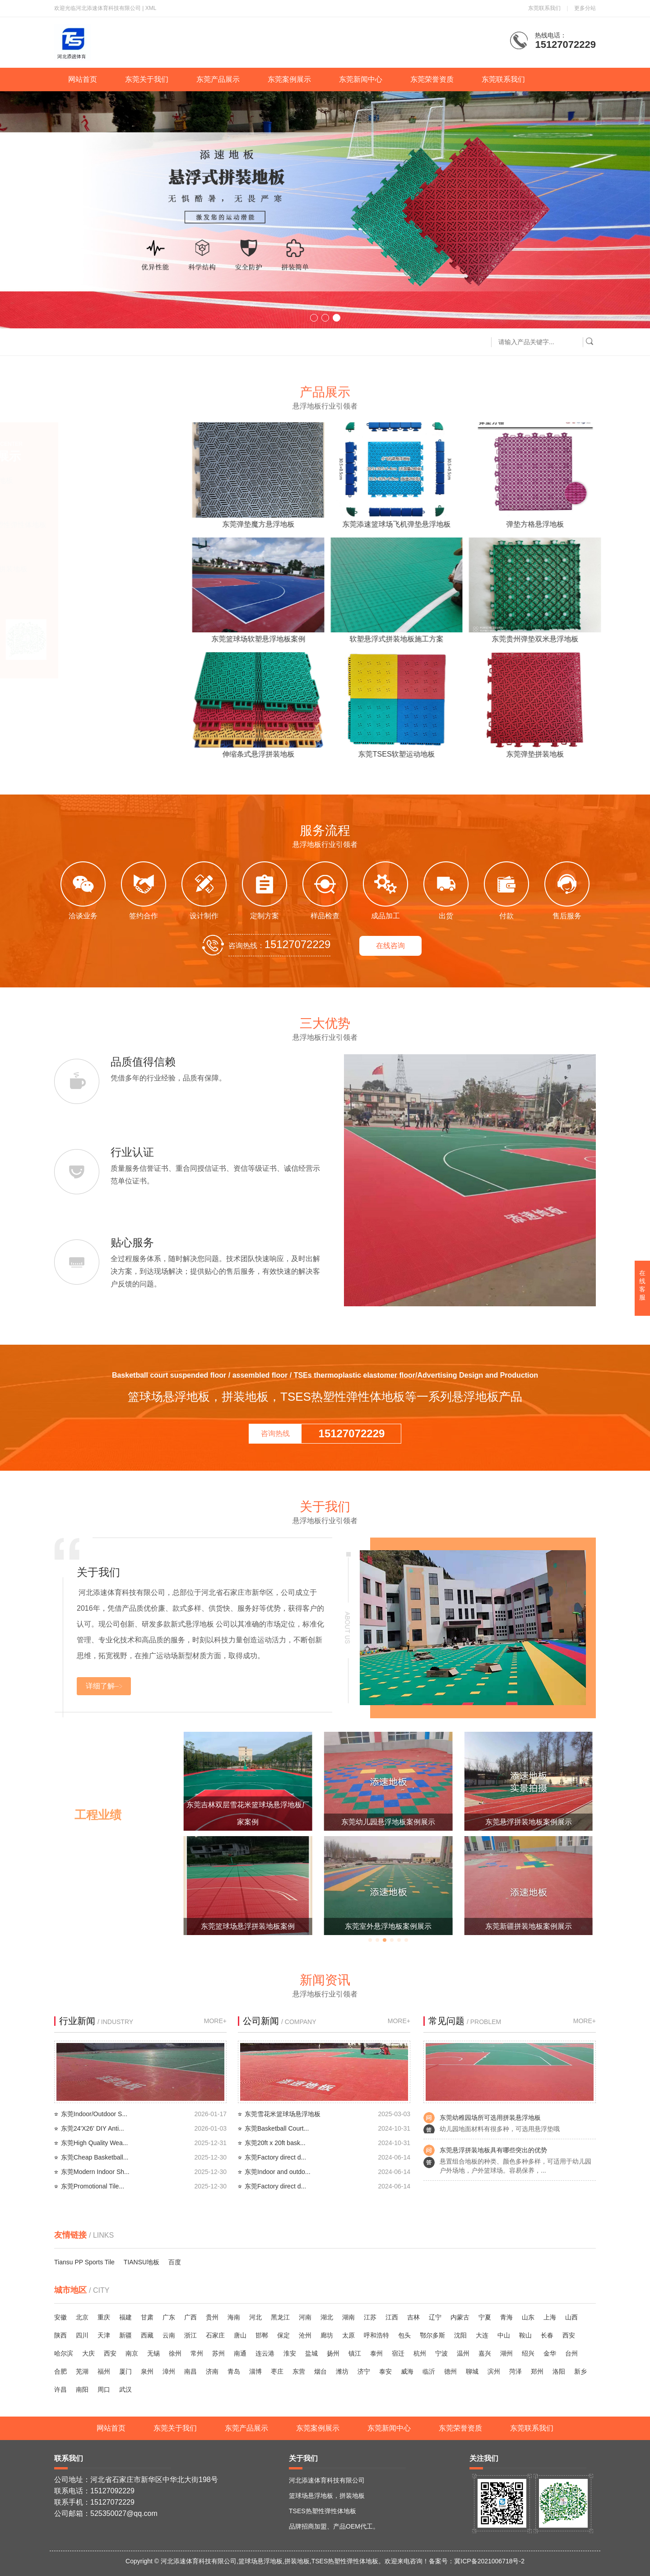  Describe the element at coordinates (94, 2157) in the screenshot. I see `东莞Cheap Basketball...` at that location.